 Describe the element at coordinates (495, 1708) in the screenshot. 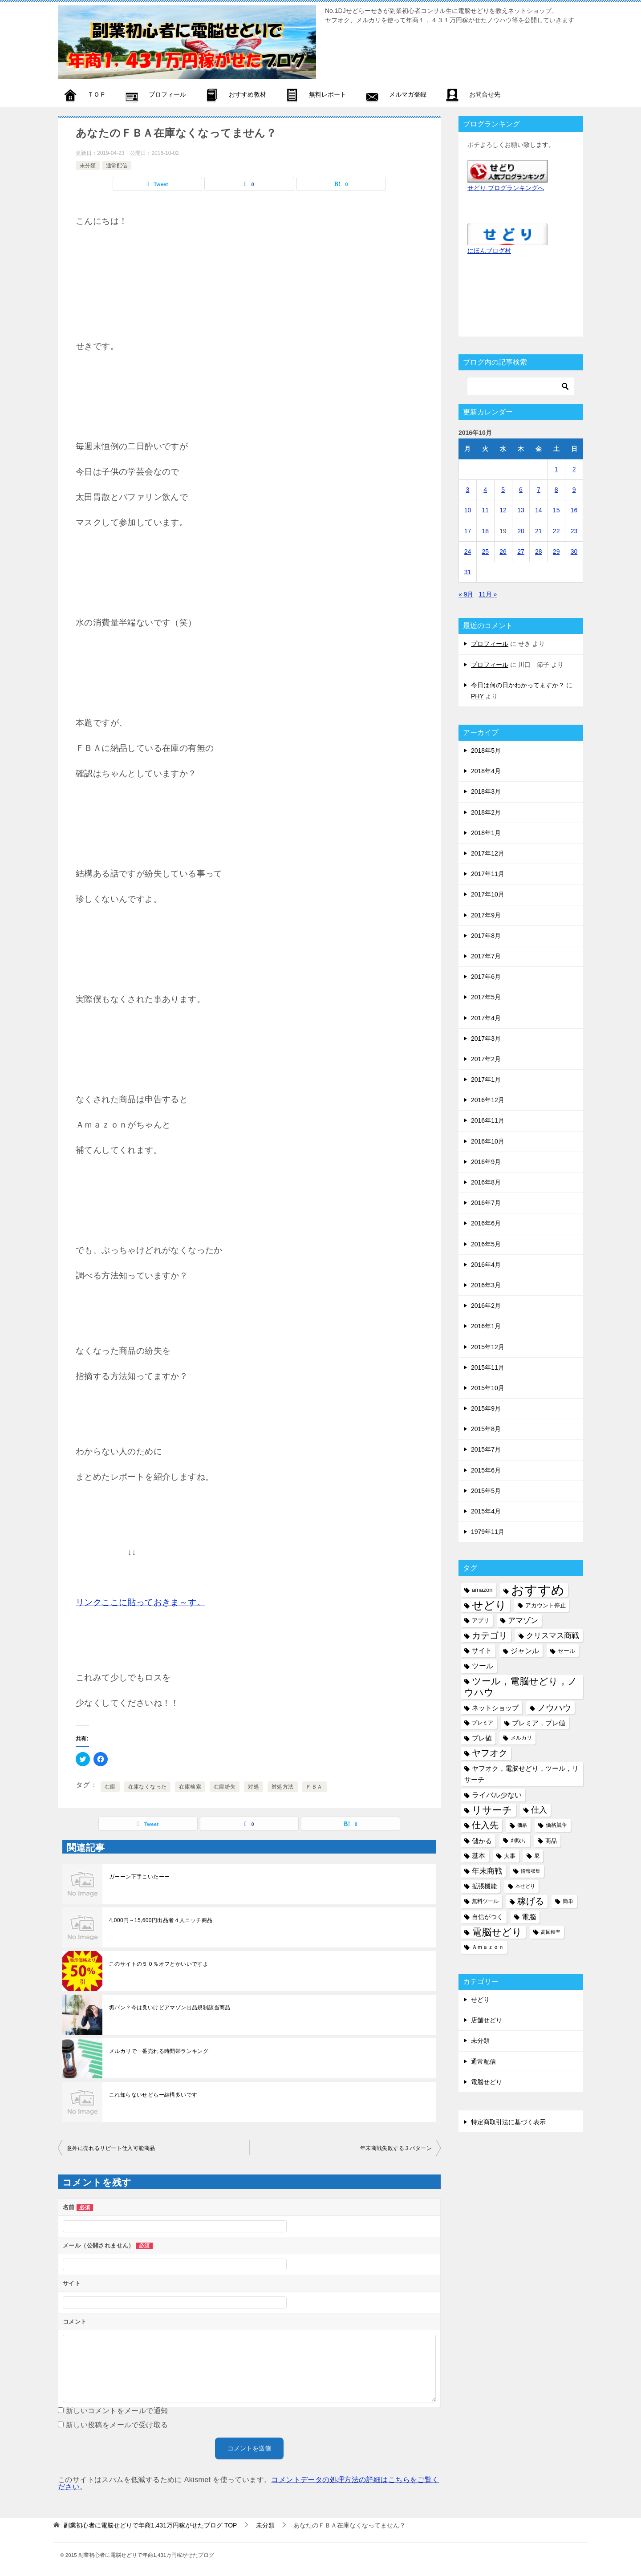

I see `ネットショップ [ネットショップ (9個の項目)]` at that location.